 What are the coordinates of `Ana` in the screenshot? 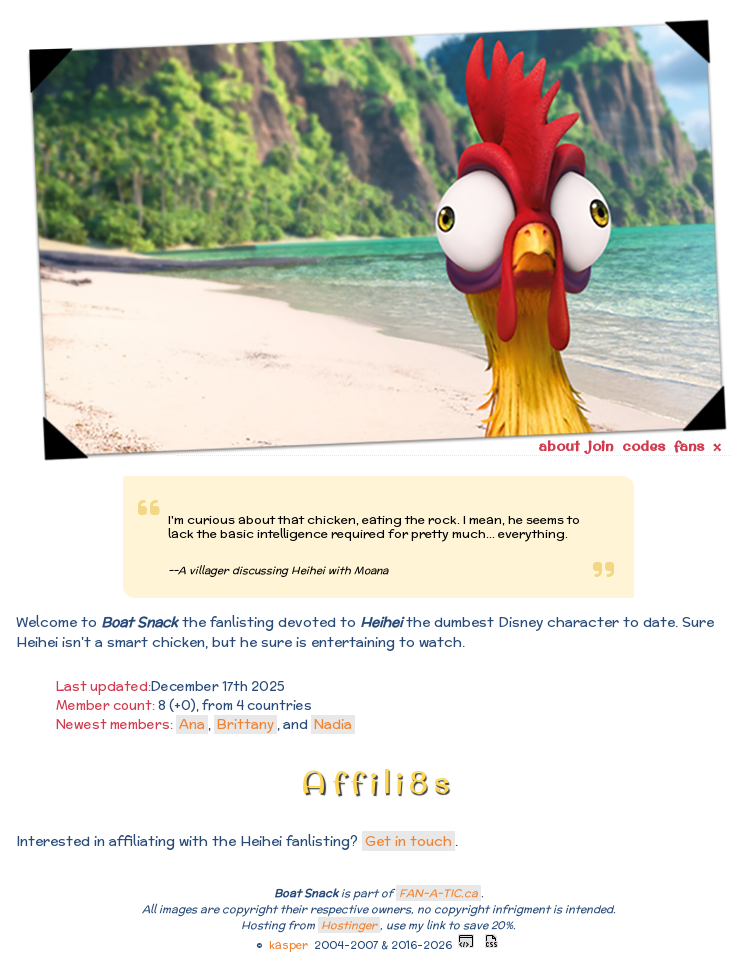 It's located at (192, 724).